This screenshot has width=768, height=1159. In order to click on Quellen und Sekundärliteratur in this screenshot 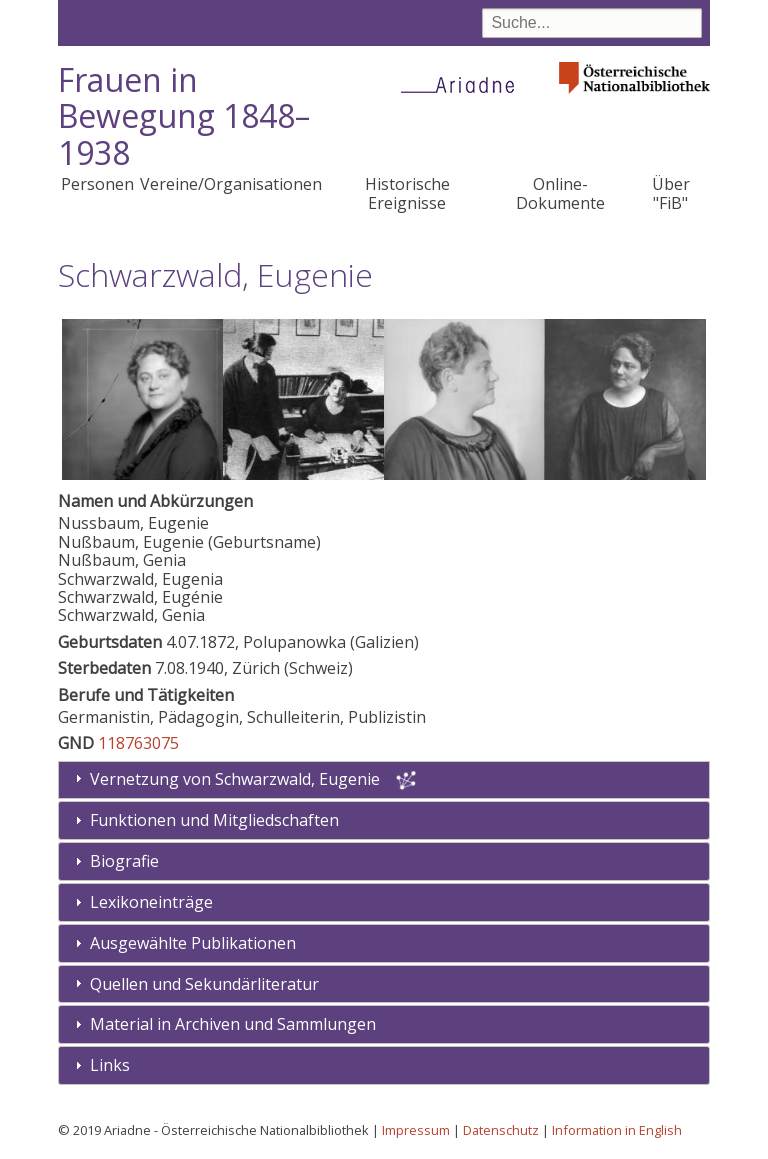, I will do `click(204, 984)`.